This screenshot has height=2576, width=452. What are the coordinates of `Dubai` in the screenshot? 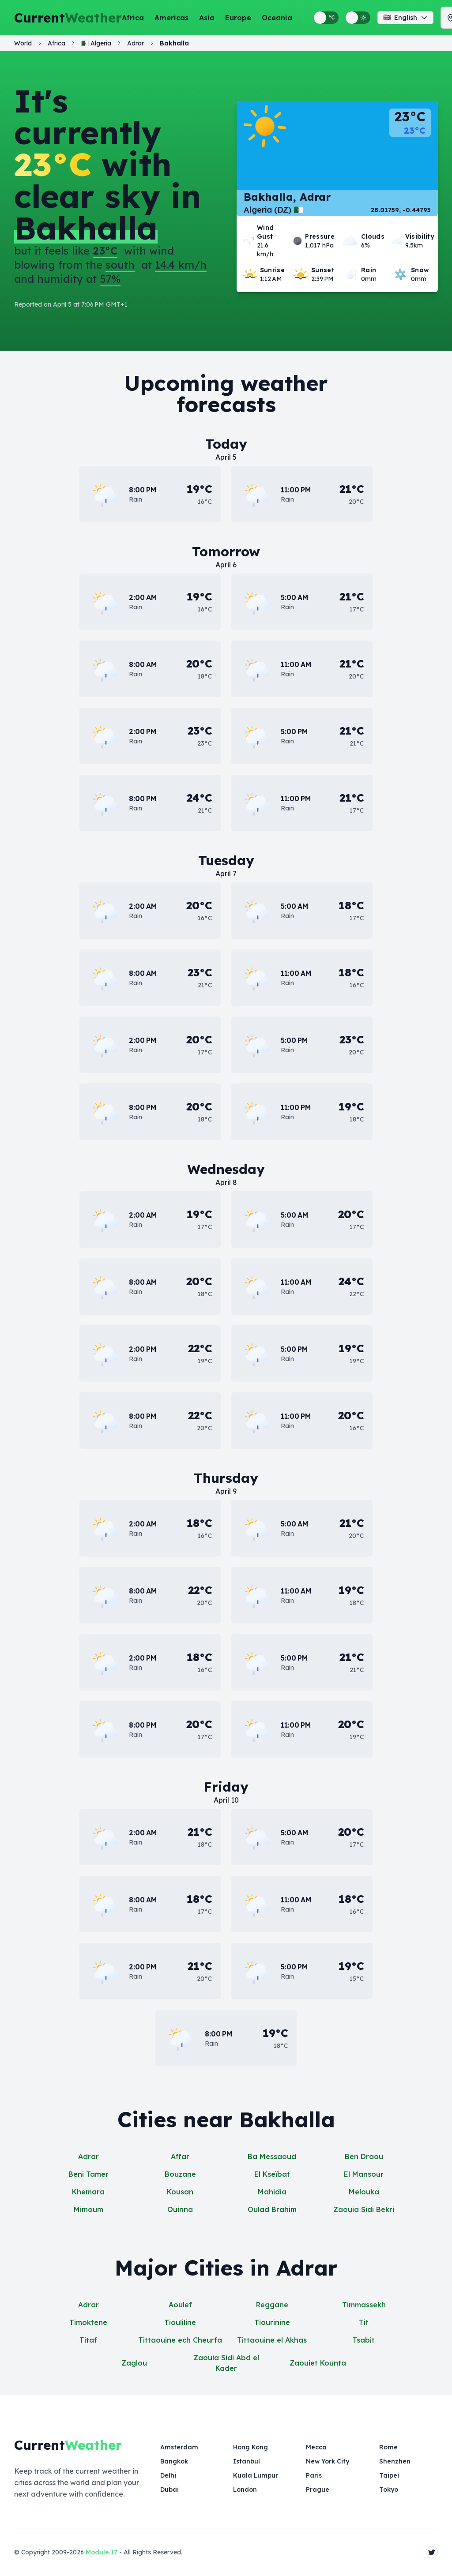 It's located at (169, 2490).